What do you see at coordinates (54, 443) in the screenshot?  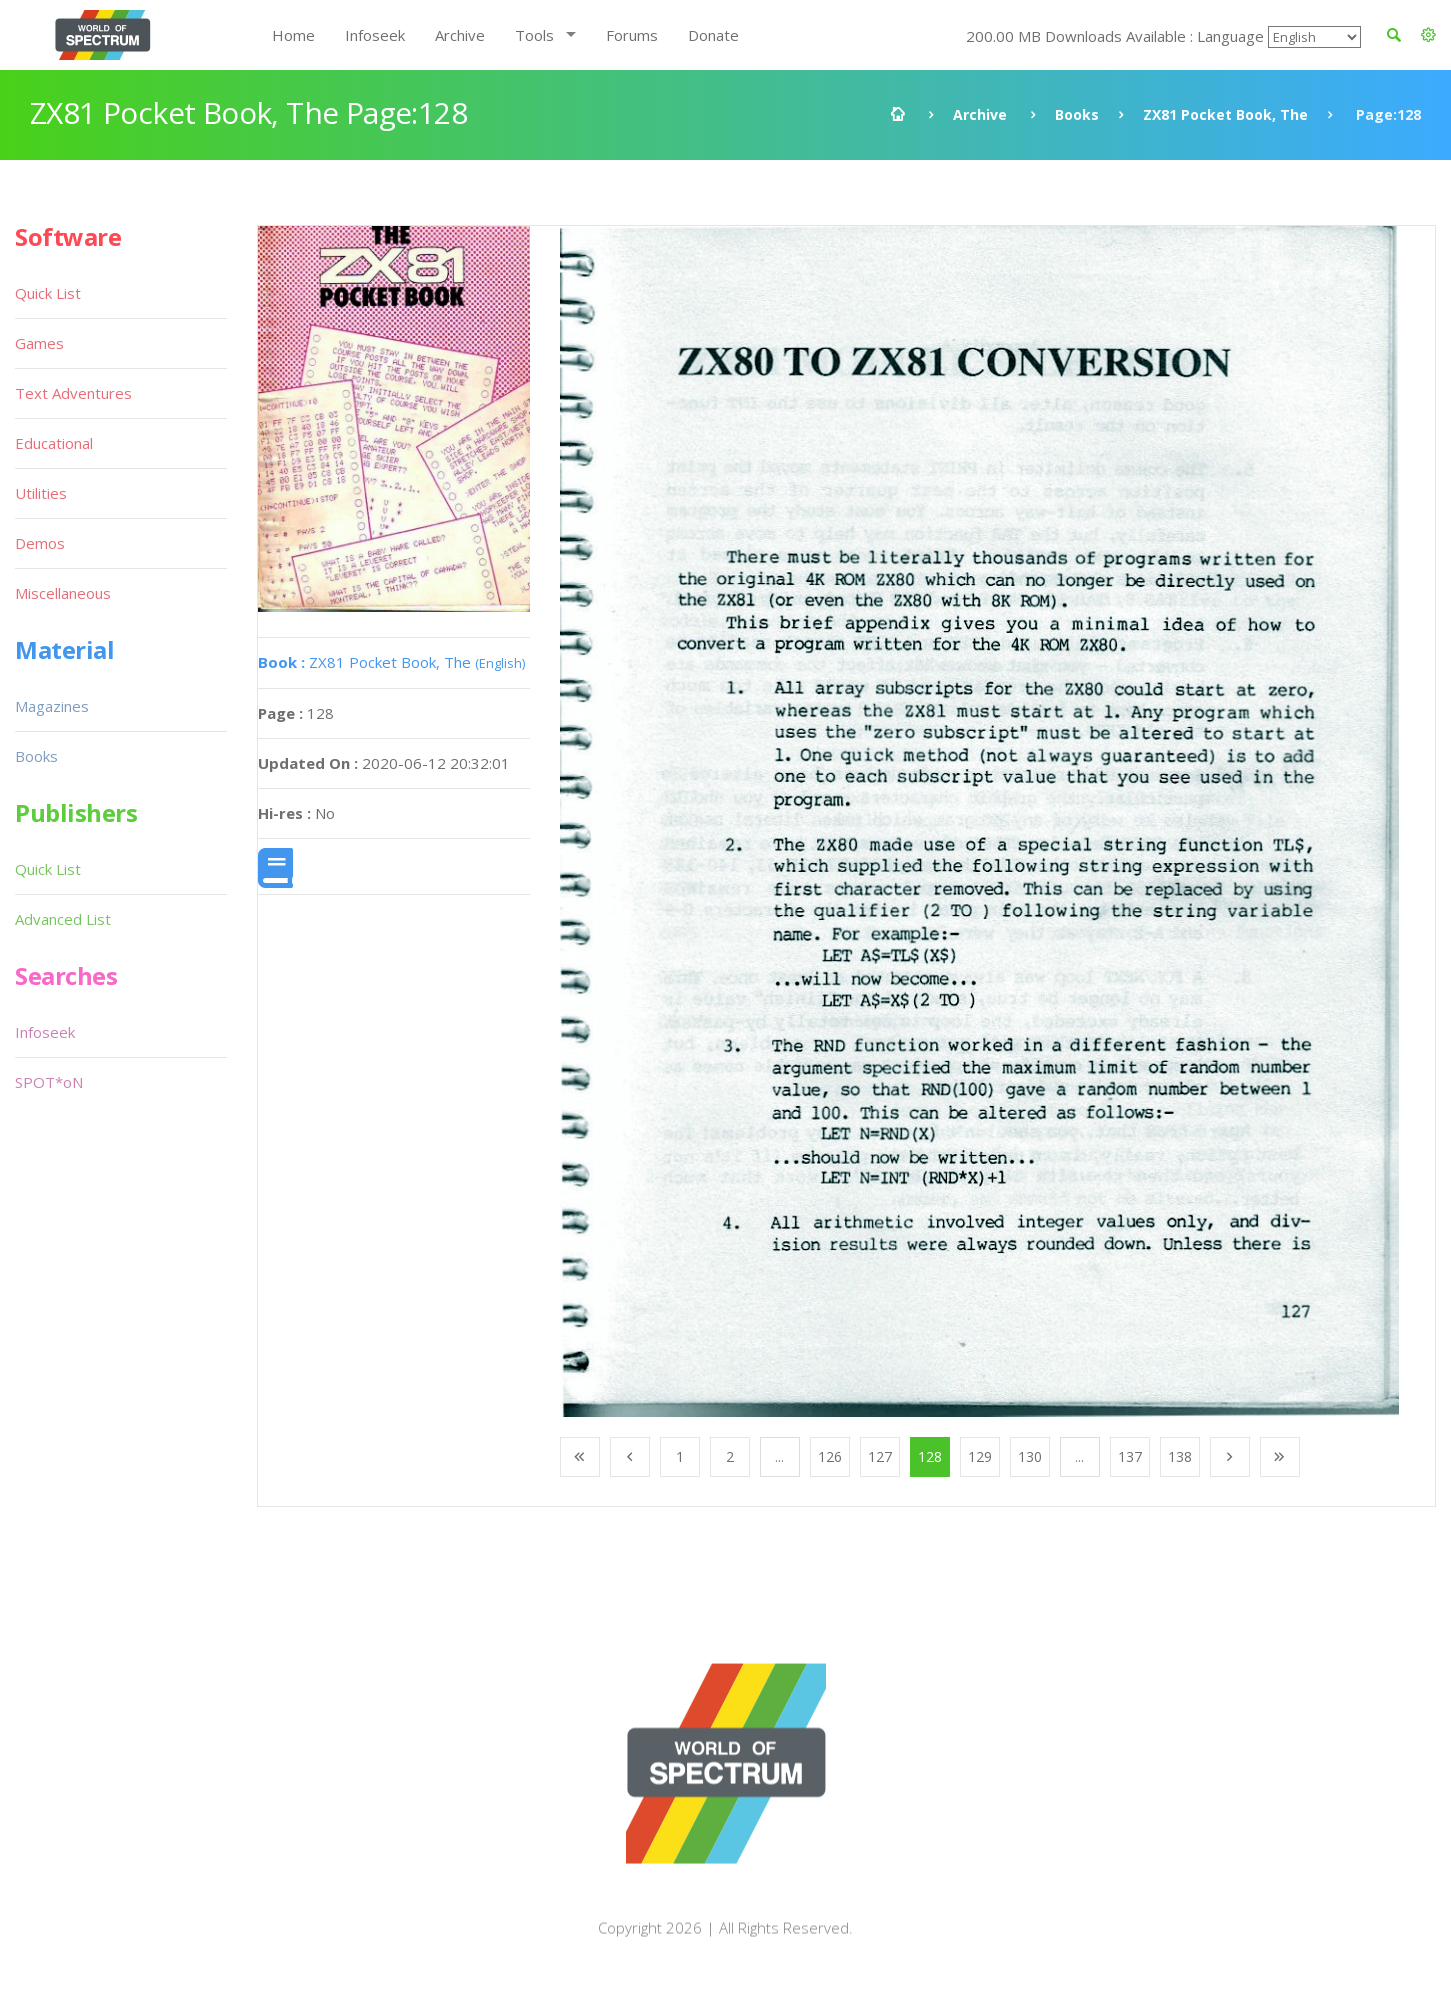 I see `Educational` at bounding box center [54, 443].